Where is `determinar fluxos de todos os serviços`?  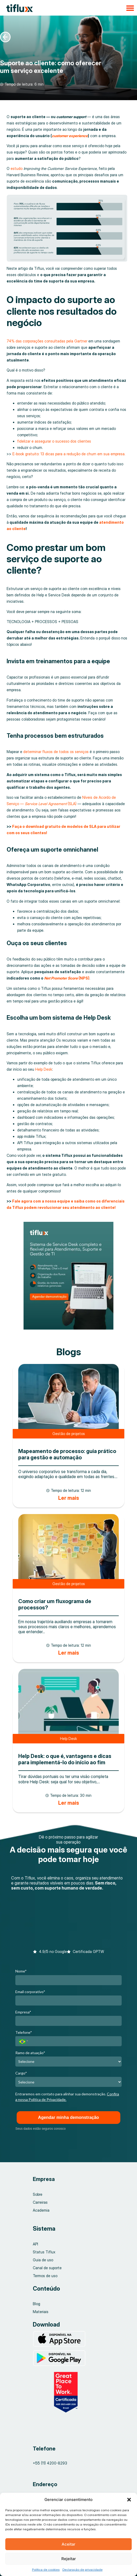 determinar fluxos de todos os serviços is located at coordinates (56, 751).